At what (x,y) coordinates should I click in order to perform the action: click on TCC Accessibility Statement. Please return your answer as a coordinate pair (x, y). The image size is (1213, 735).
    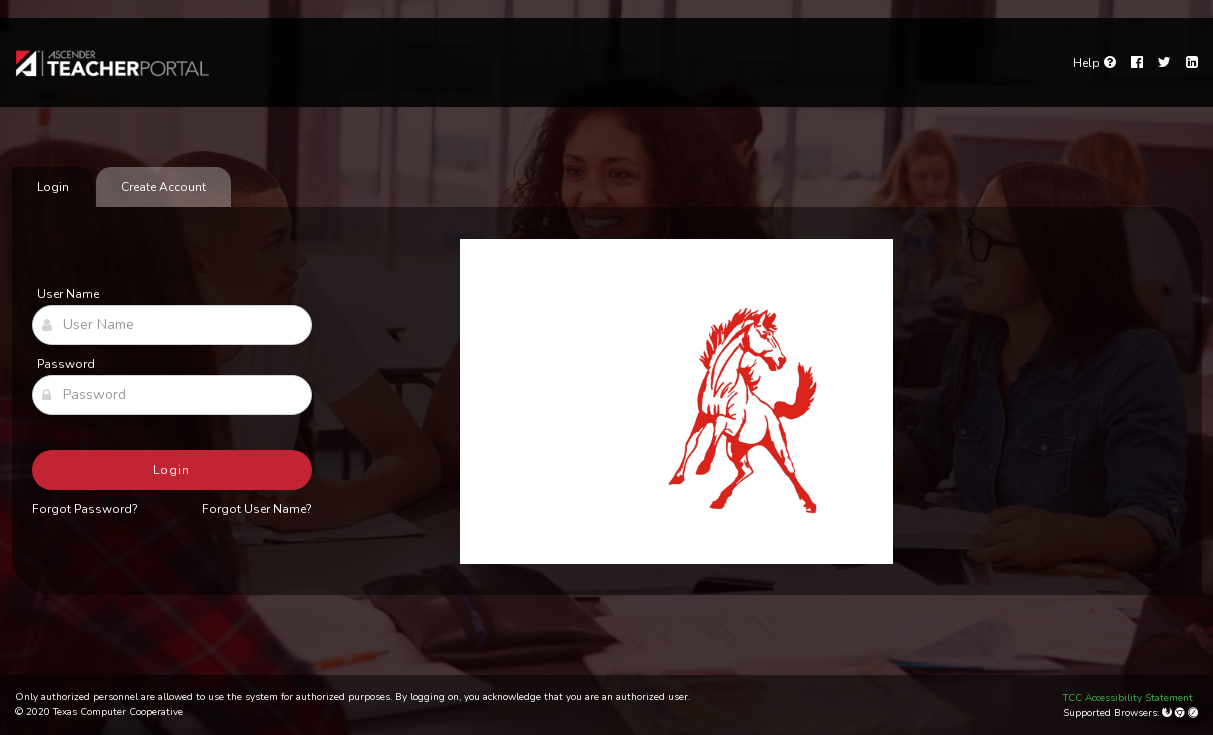
    Looking at the image, I should click on (1128, 698).